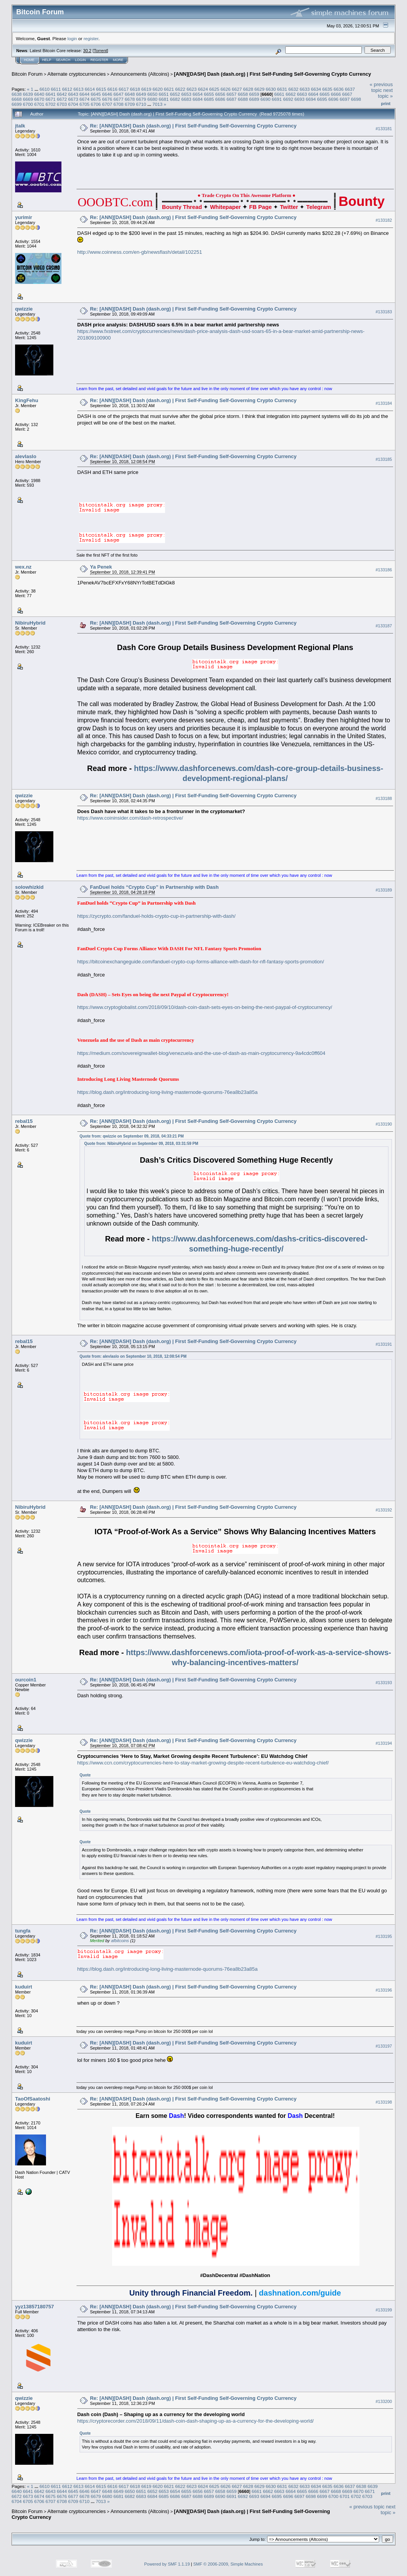 The height and width of the screenshot is (2576, 407). What do you see at coordinates (72, 38) in the screenshot?
I see `login` at bounding box center [72, 38].